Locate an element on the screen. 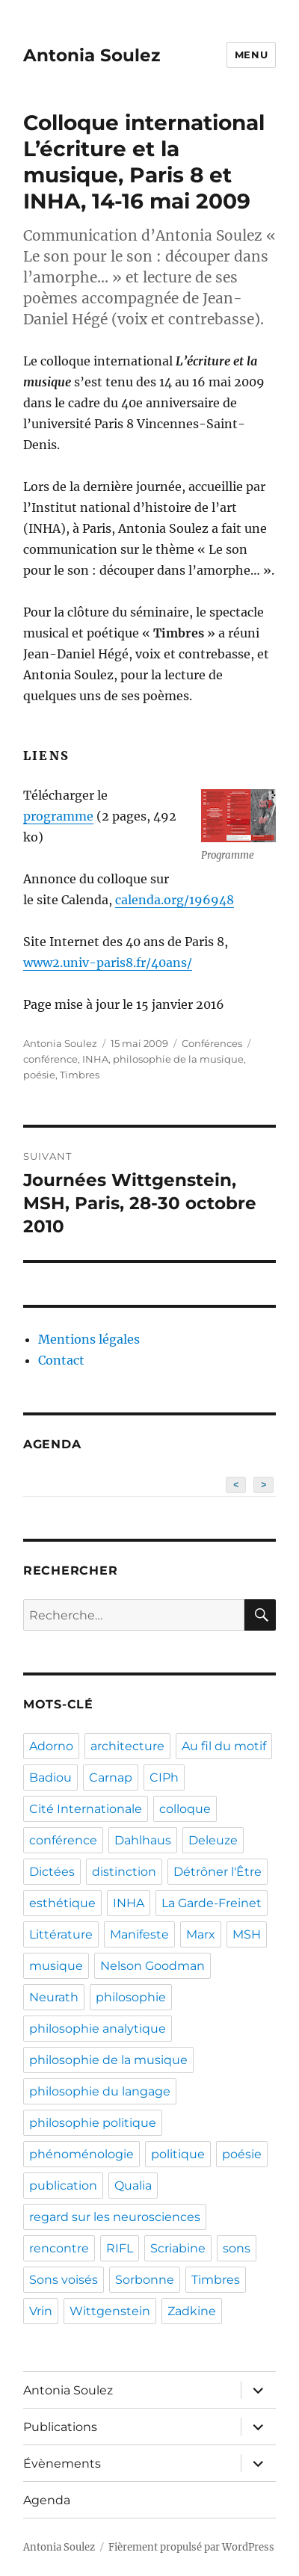  philosophie du langage is located at coordinates (99, 2091).